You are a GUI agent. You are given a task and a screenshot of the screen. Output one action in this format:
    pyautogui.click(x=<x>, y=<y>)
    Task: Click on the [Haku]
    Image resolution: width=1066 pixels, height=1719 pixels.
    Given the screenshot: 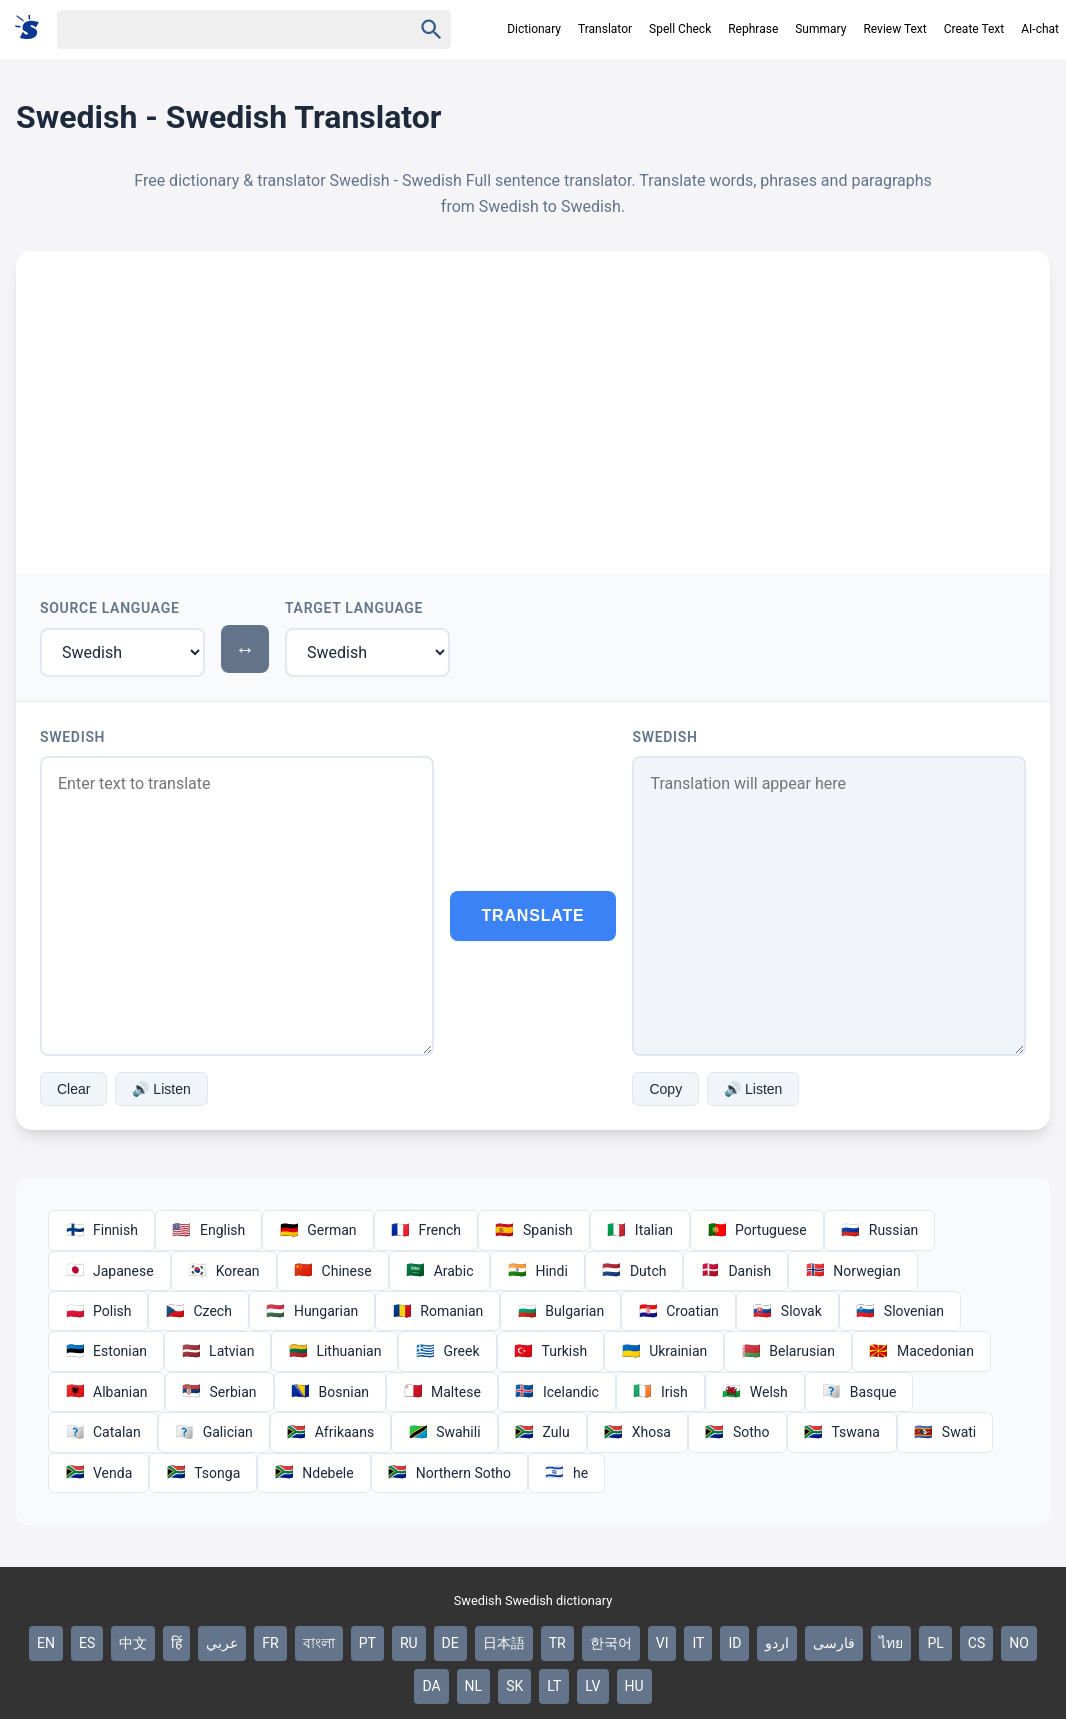 What is the action you would take?
    pyautogui.click(x=217, y=29)
    